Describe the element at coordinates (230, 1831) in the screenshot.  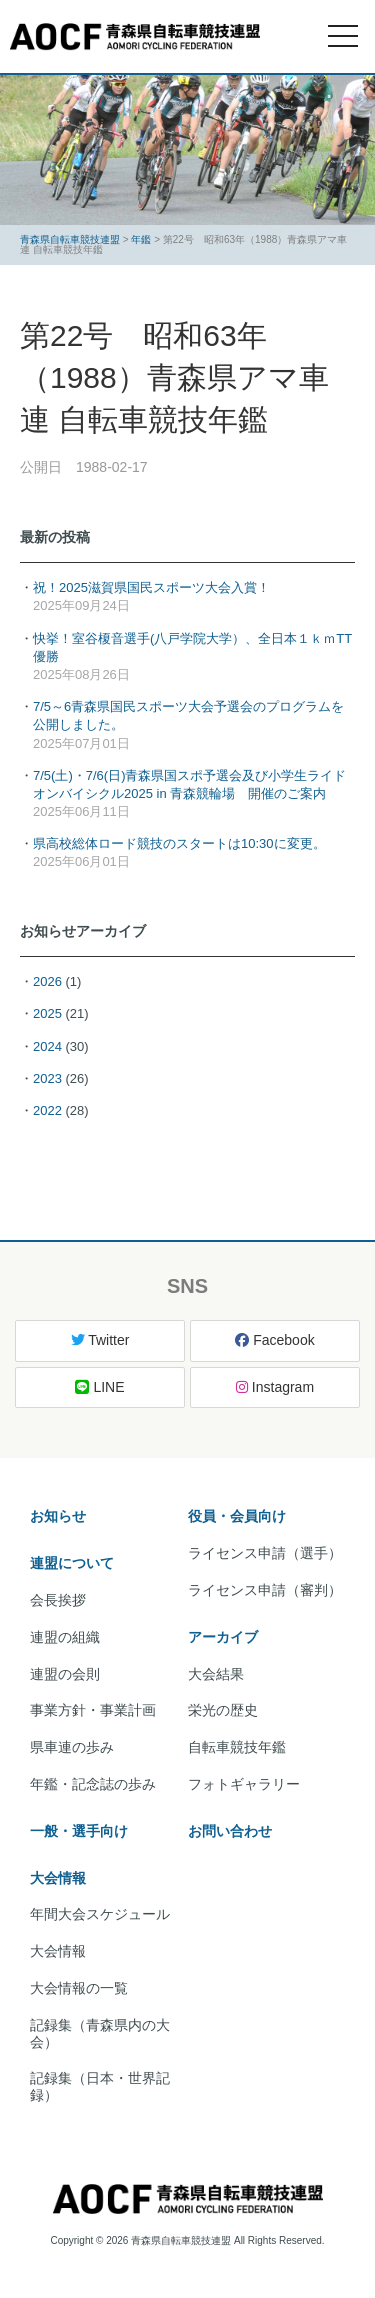
I see `お問い合わせ` at that location.